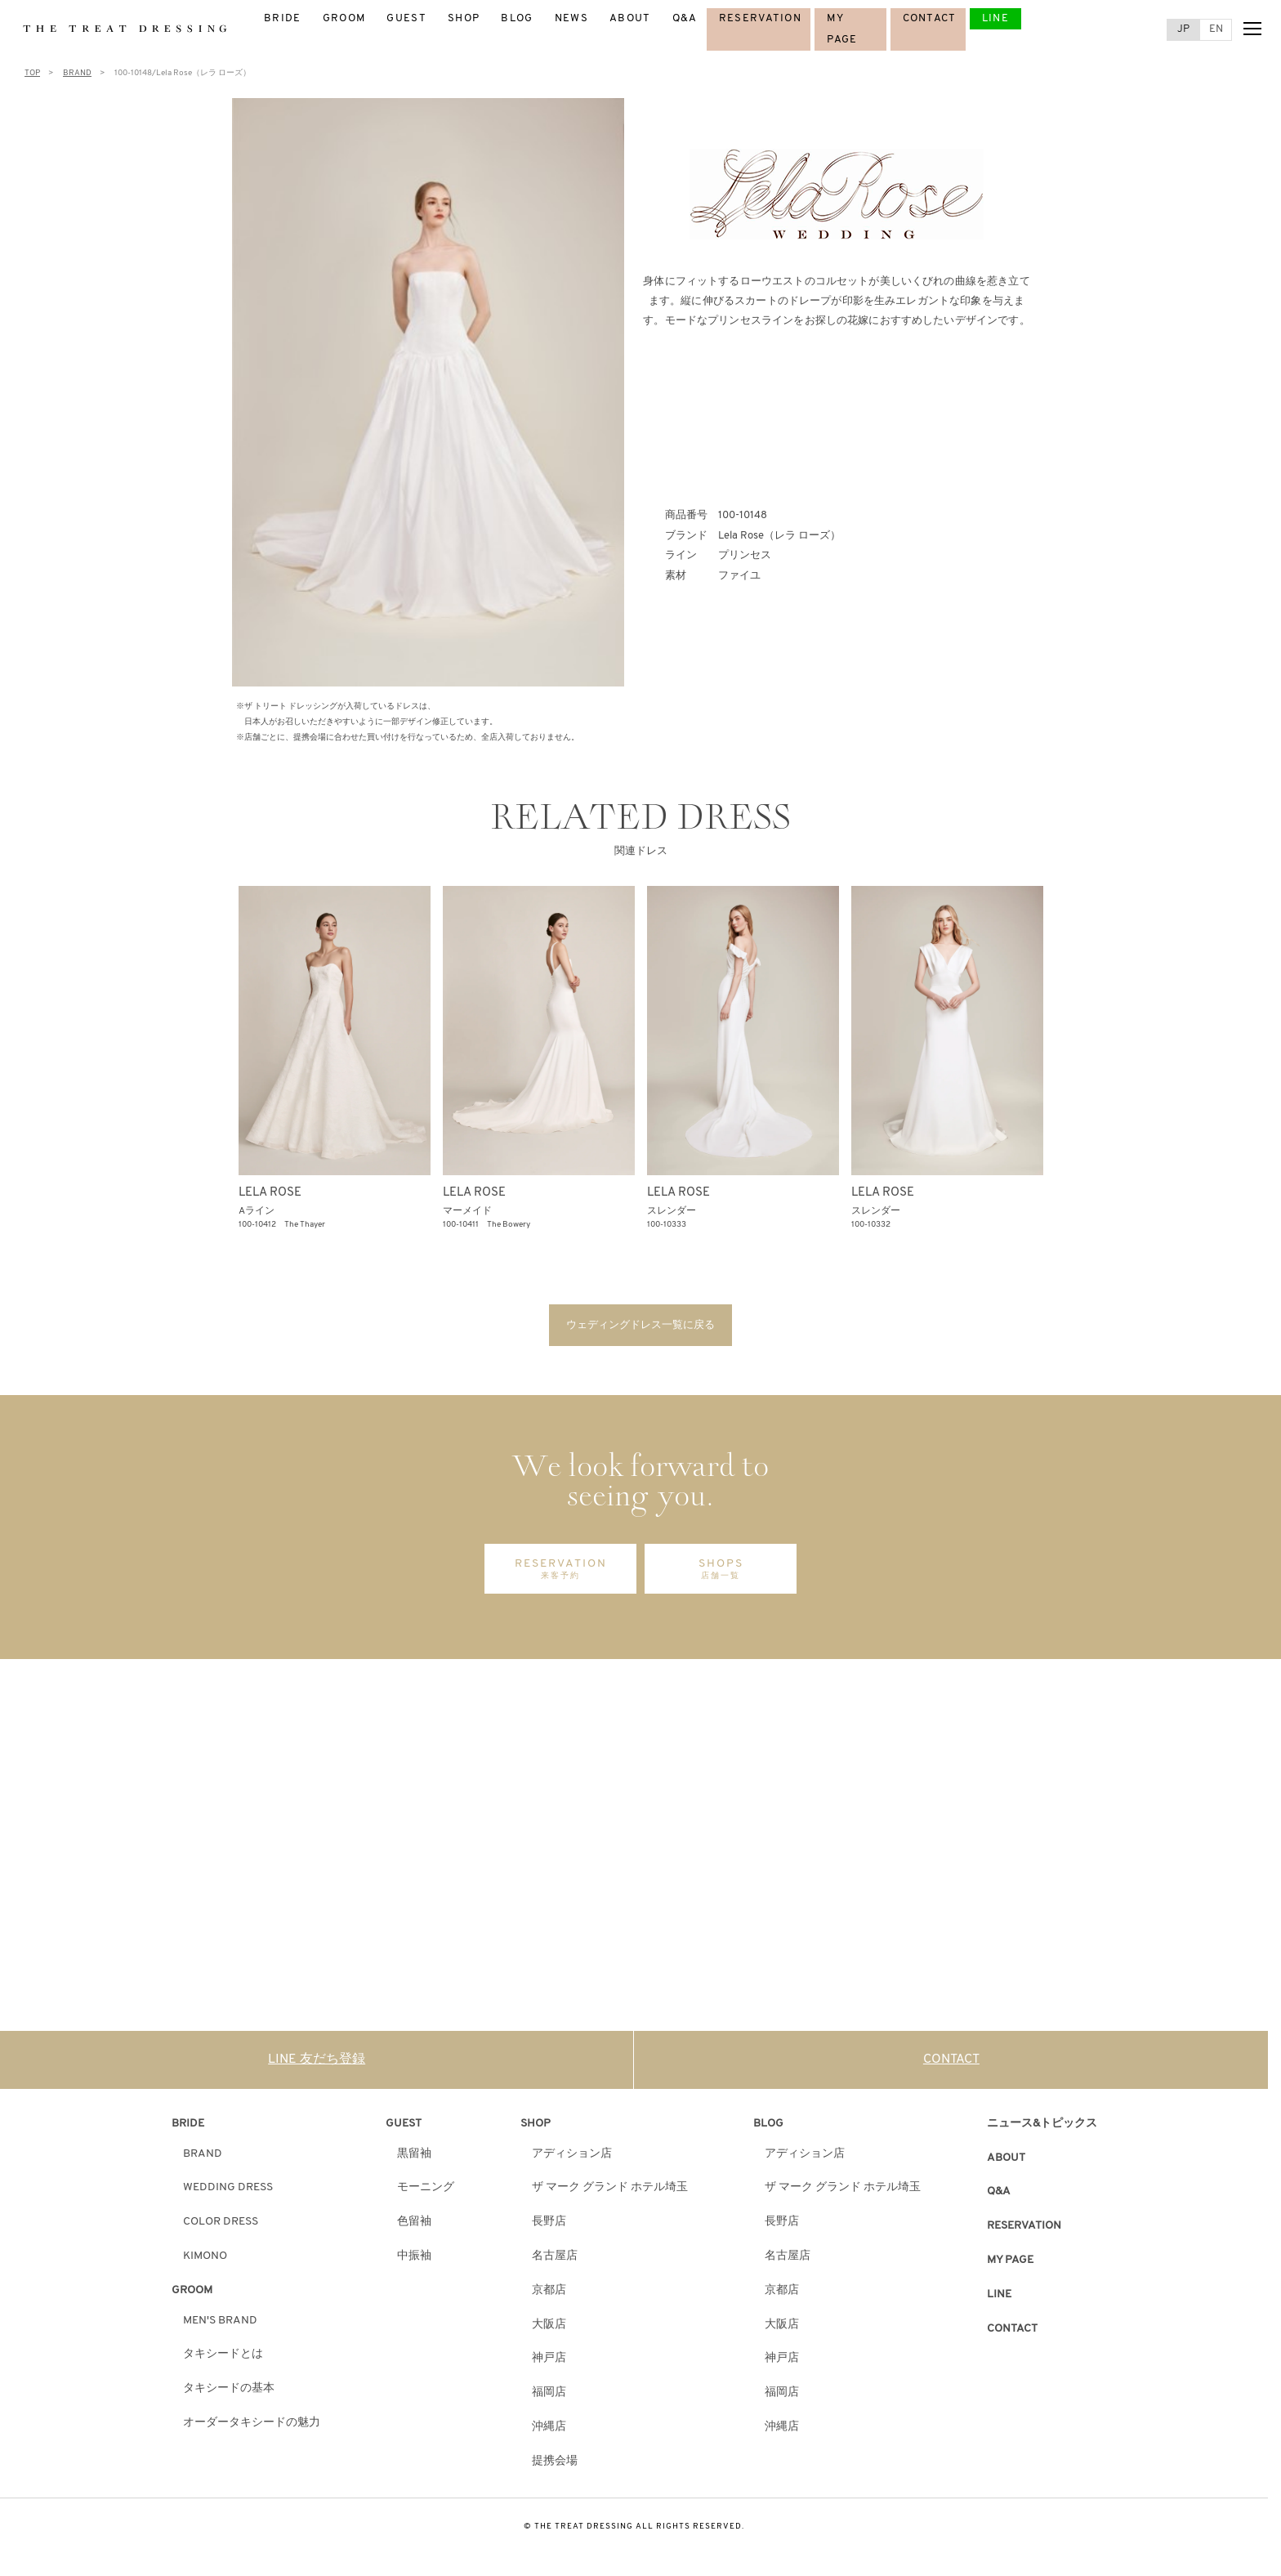 This screenshot has height=2576, width=1281. I want to click on 福岡店, so click(549, 2397).